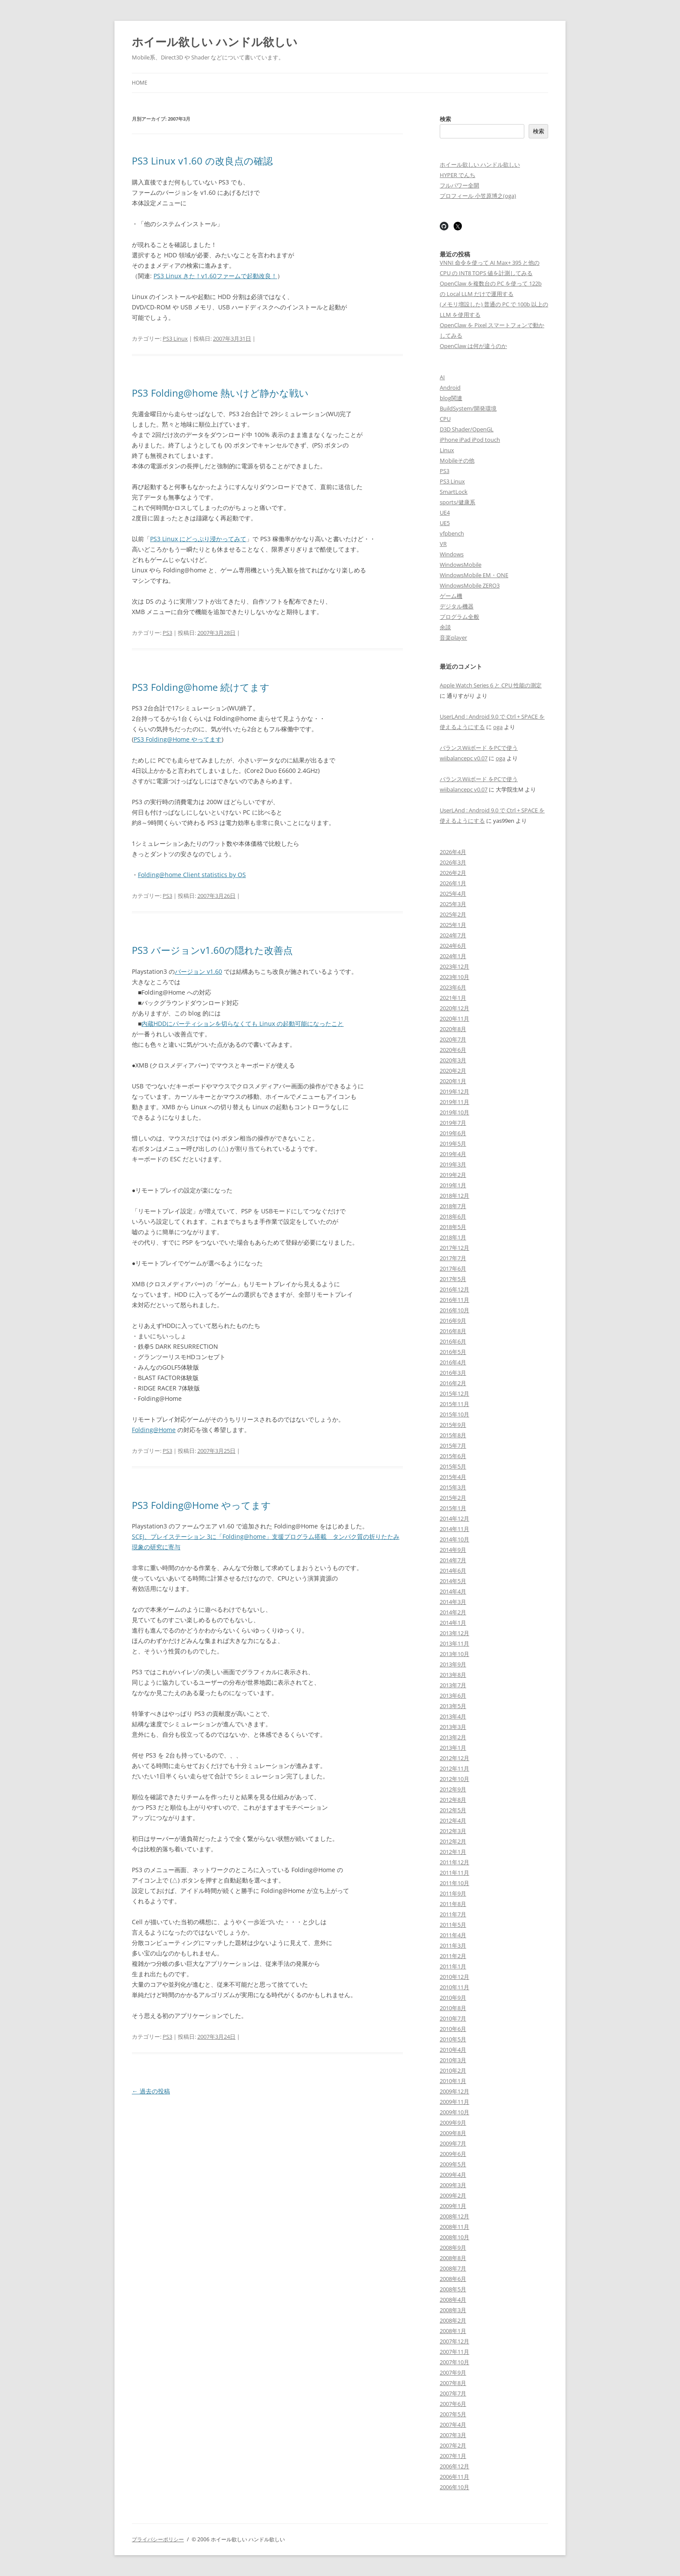  I want to click on 2020年3月, so click(453, 1060).